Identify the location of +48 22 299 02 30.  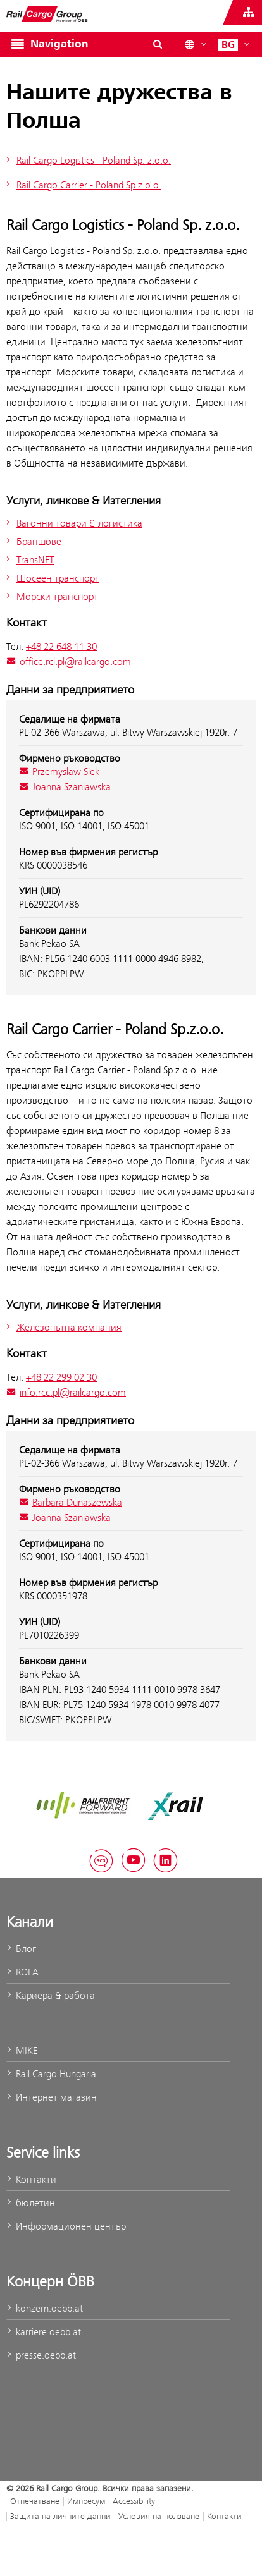
(61, 1377).